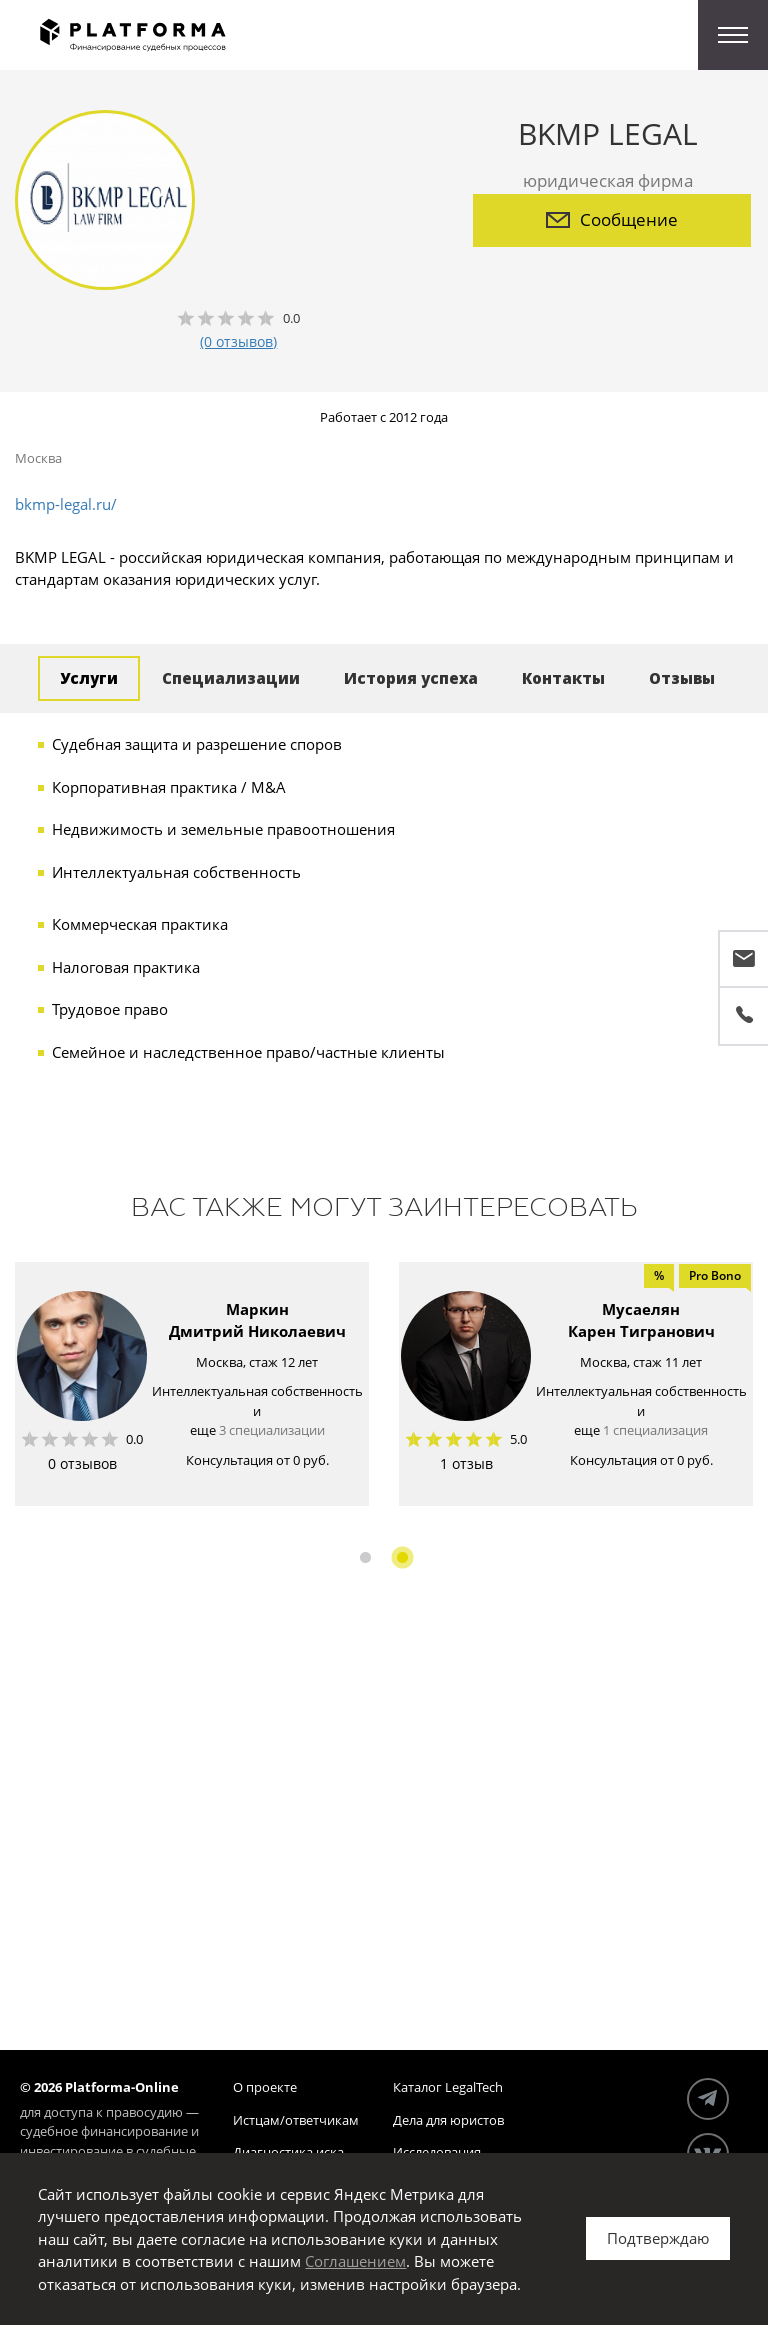 Image resolution: width=768 pixels, height=2325 pixels. Describe the element at coordinates (411, 678) in the screenshot. I see `История успеха` at that location.